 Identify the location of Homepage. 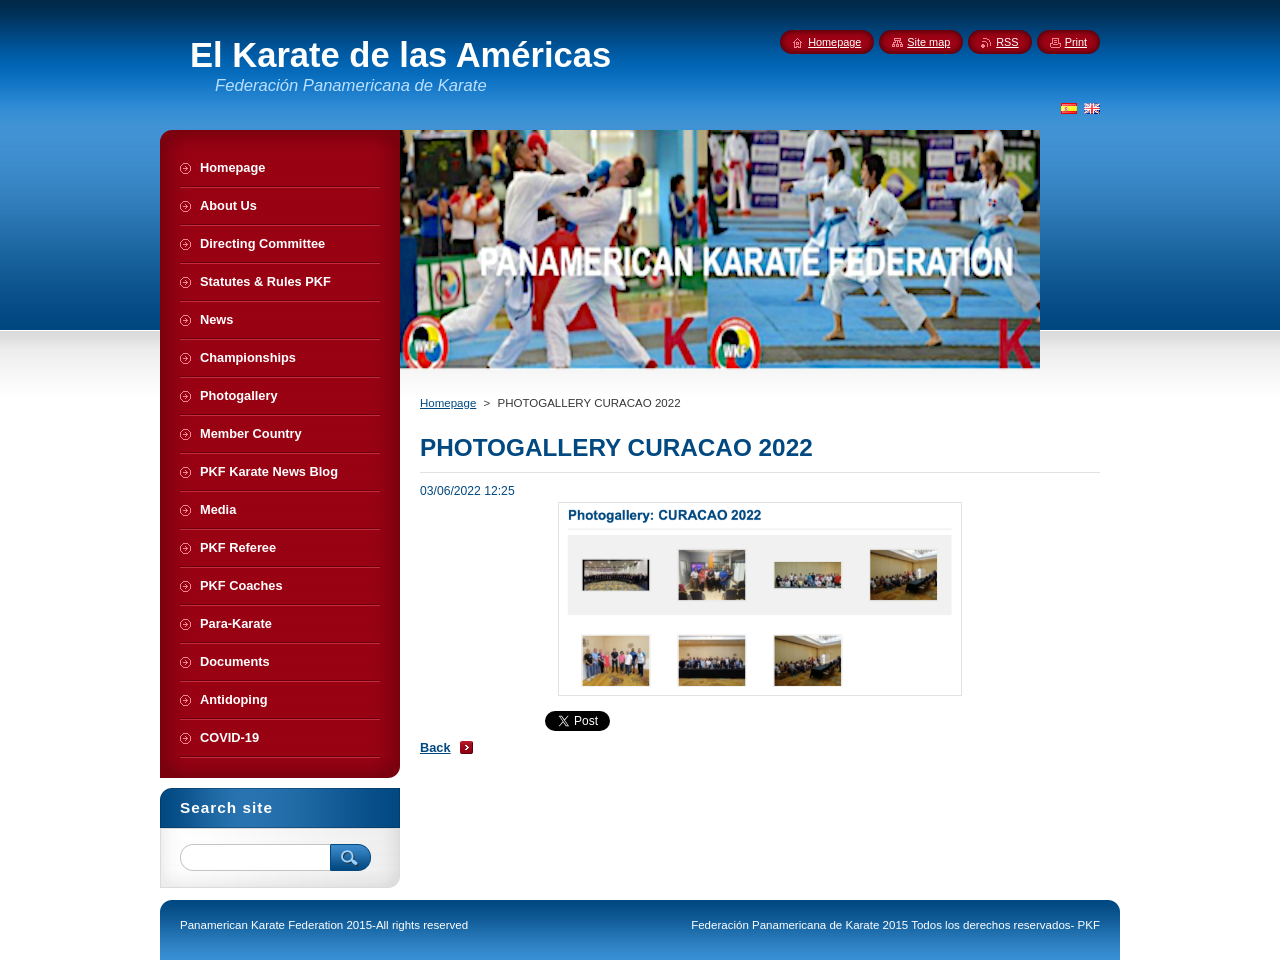
(448, 403).